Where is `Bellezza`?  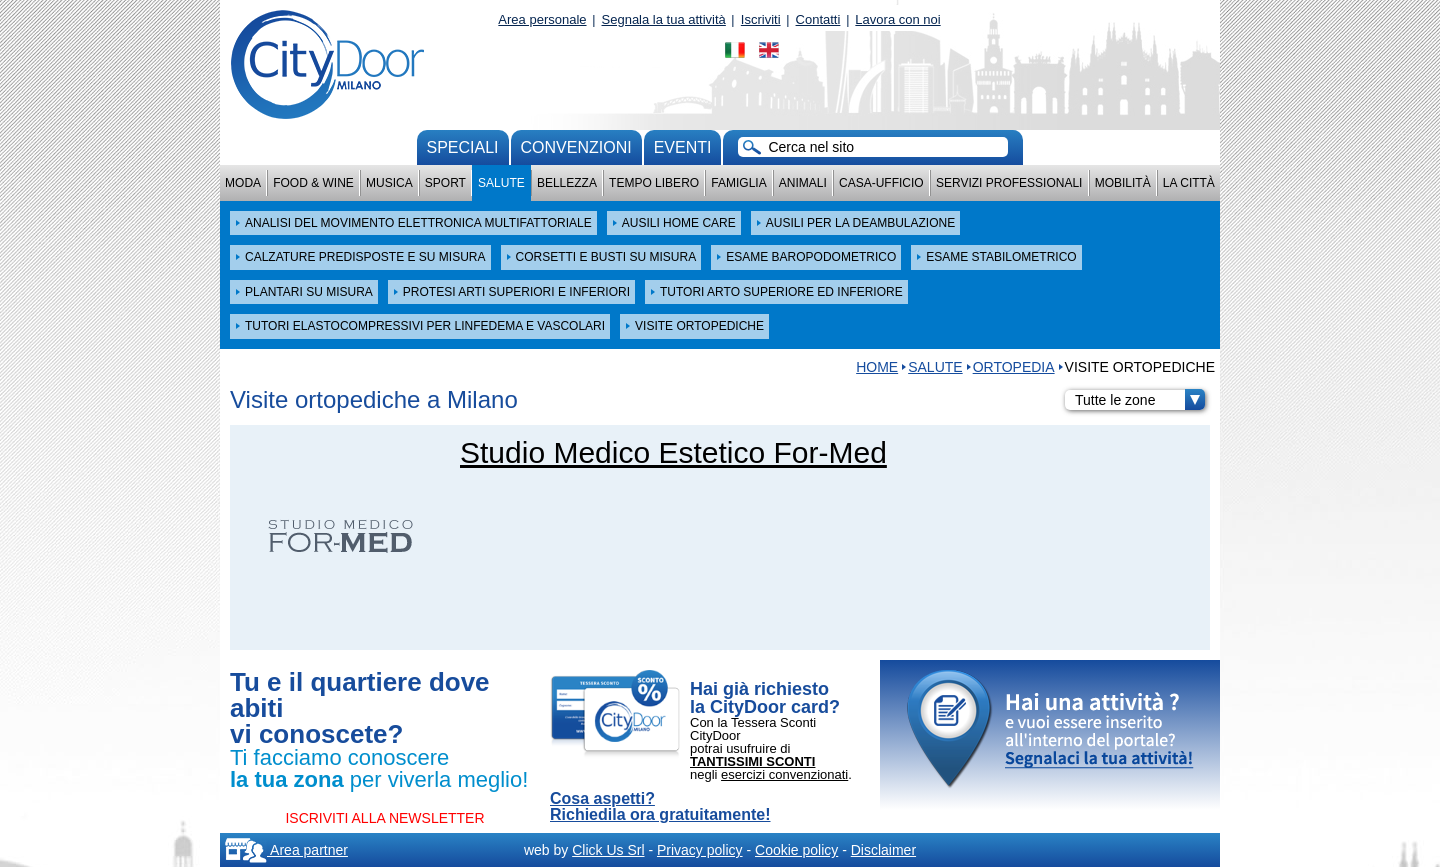
Bellezza is located at coordinates (567, 183).